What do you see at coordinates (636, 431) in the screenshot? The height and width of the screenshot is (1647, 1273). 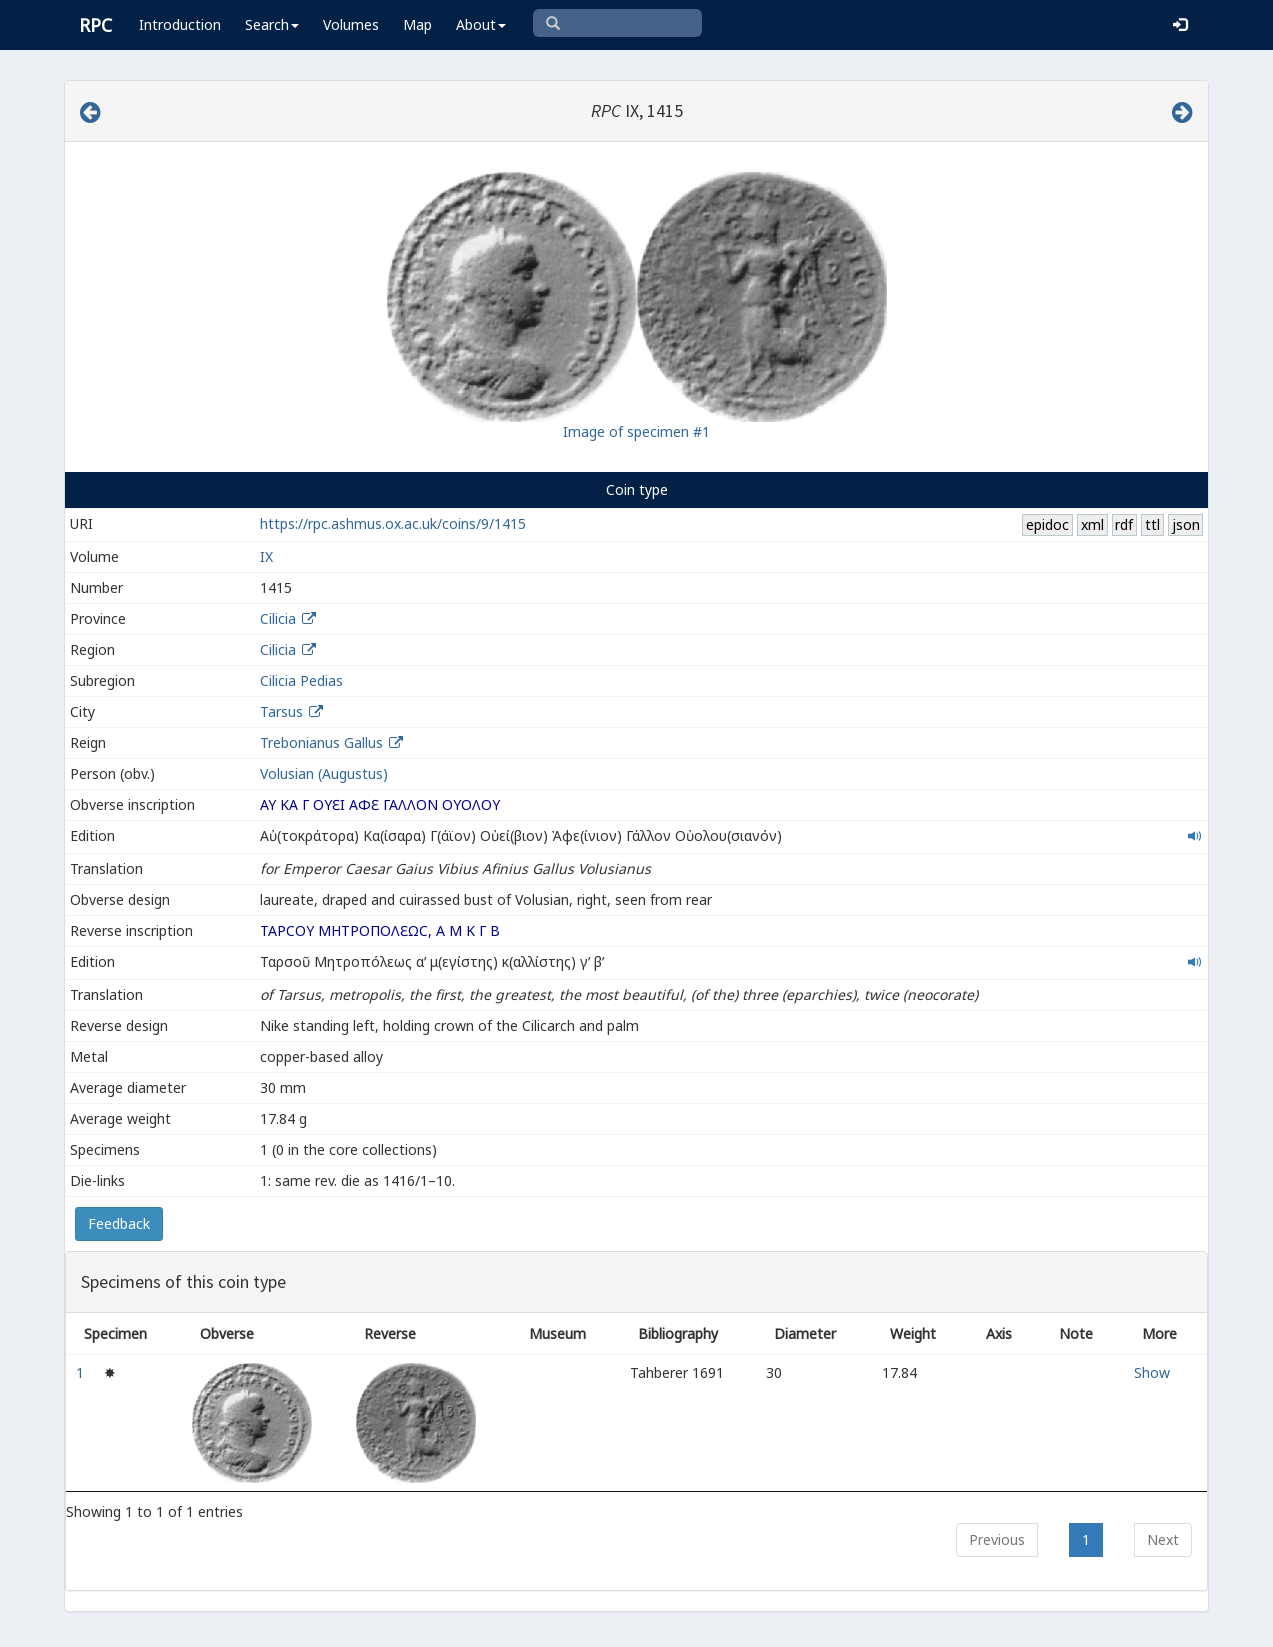 I see `Image of specimen #1` at bounding box center [636, 431].